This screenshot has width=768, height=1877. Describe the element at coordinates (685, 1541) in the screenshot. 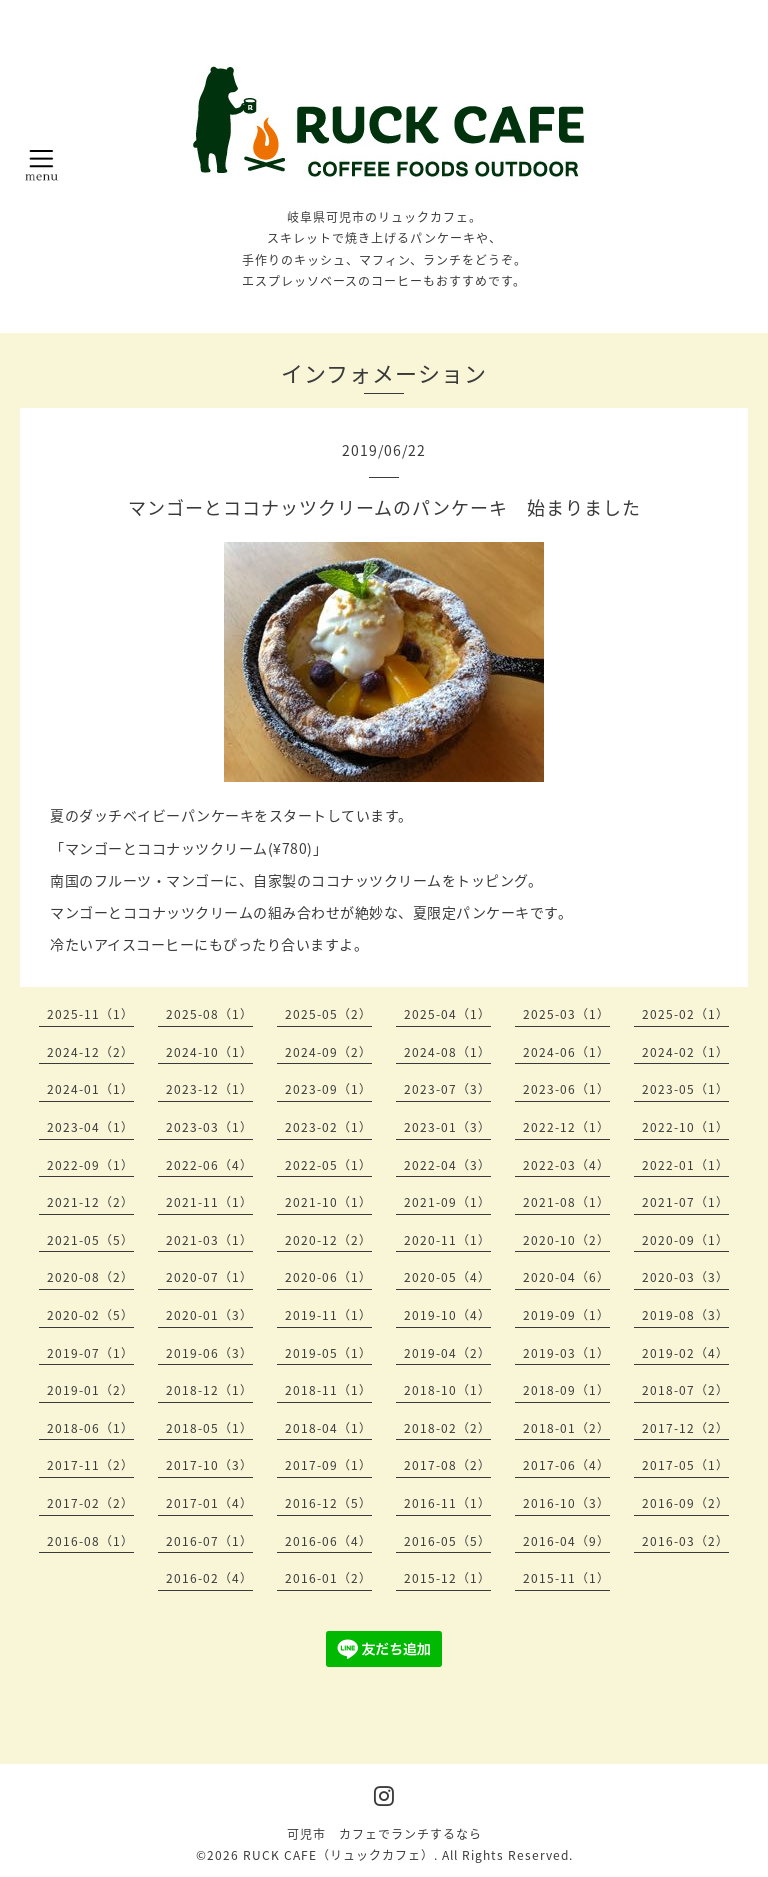

I see `2016-03（2）` at that location.